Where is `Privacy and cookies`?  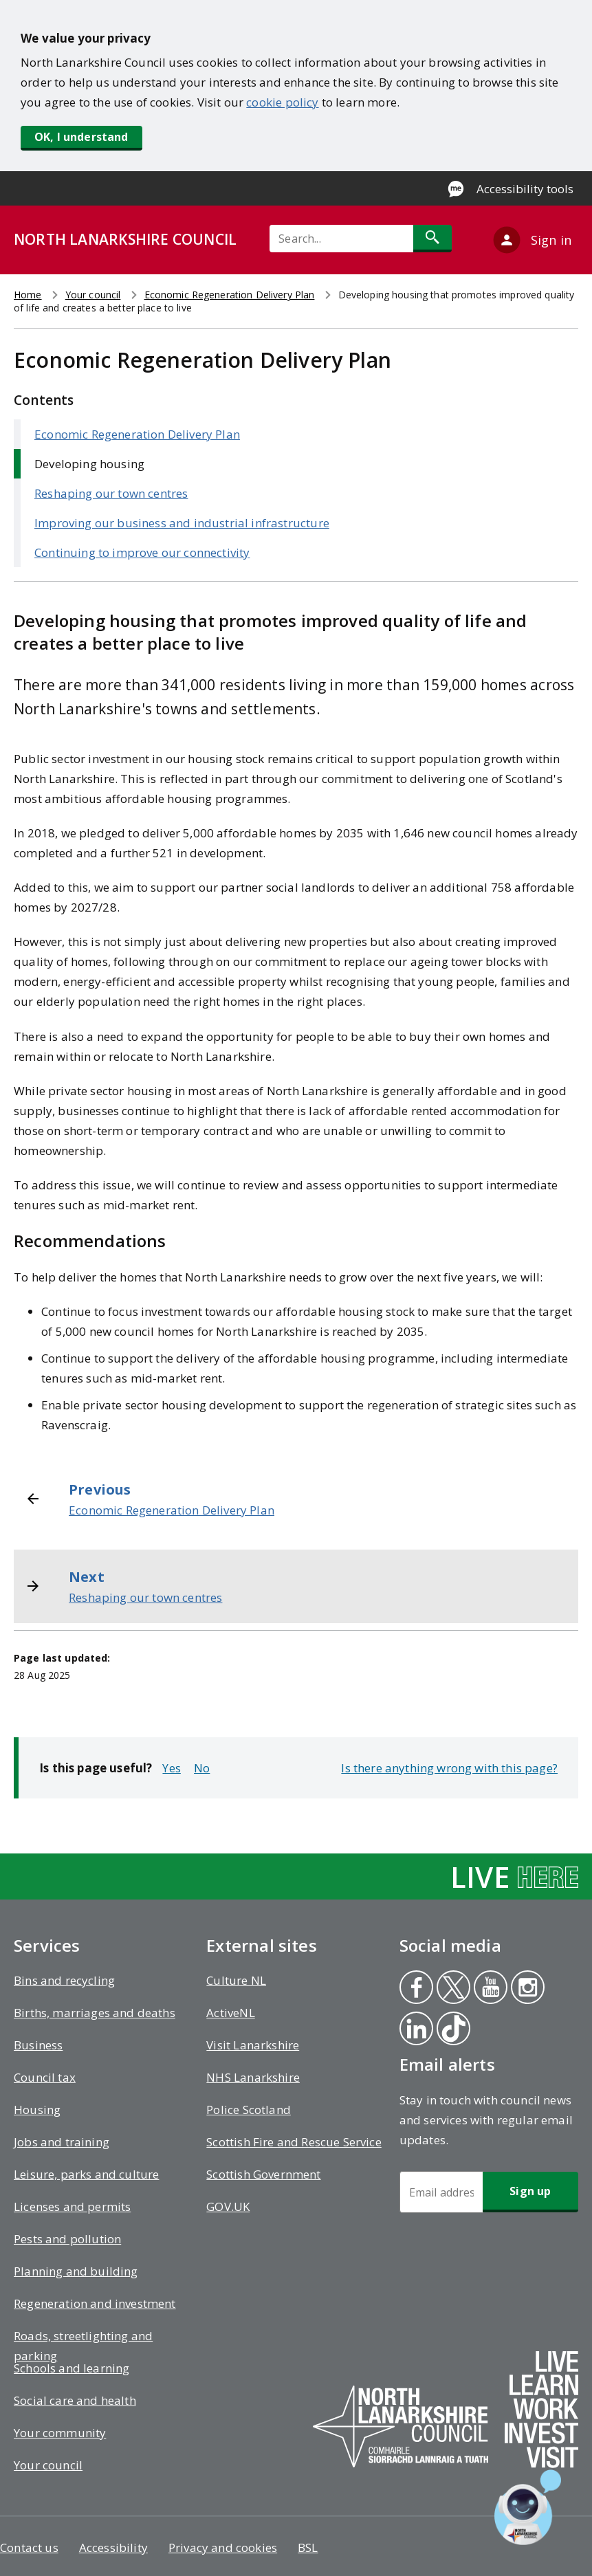
Privacy and cookies is located at coordinates (222, 2547).